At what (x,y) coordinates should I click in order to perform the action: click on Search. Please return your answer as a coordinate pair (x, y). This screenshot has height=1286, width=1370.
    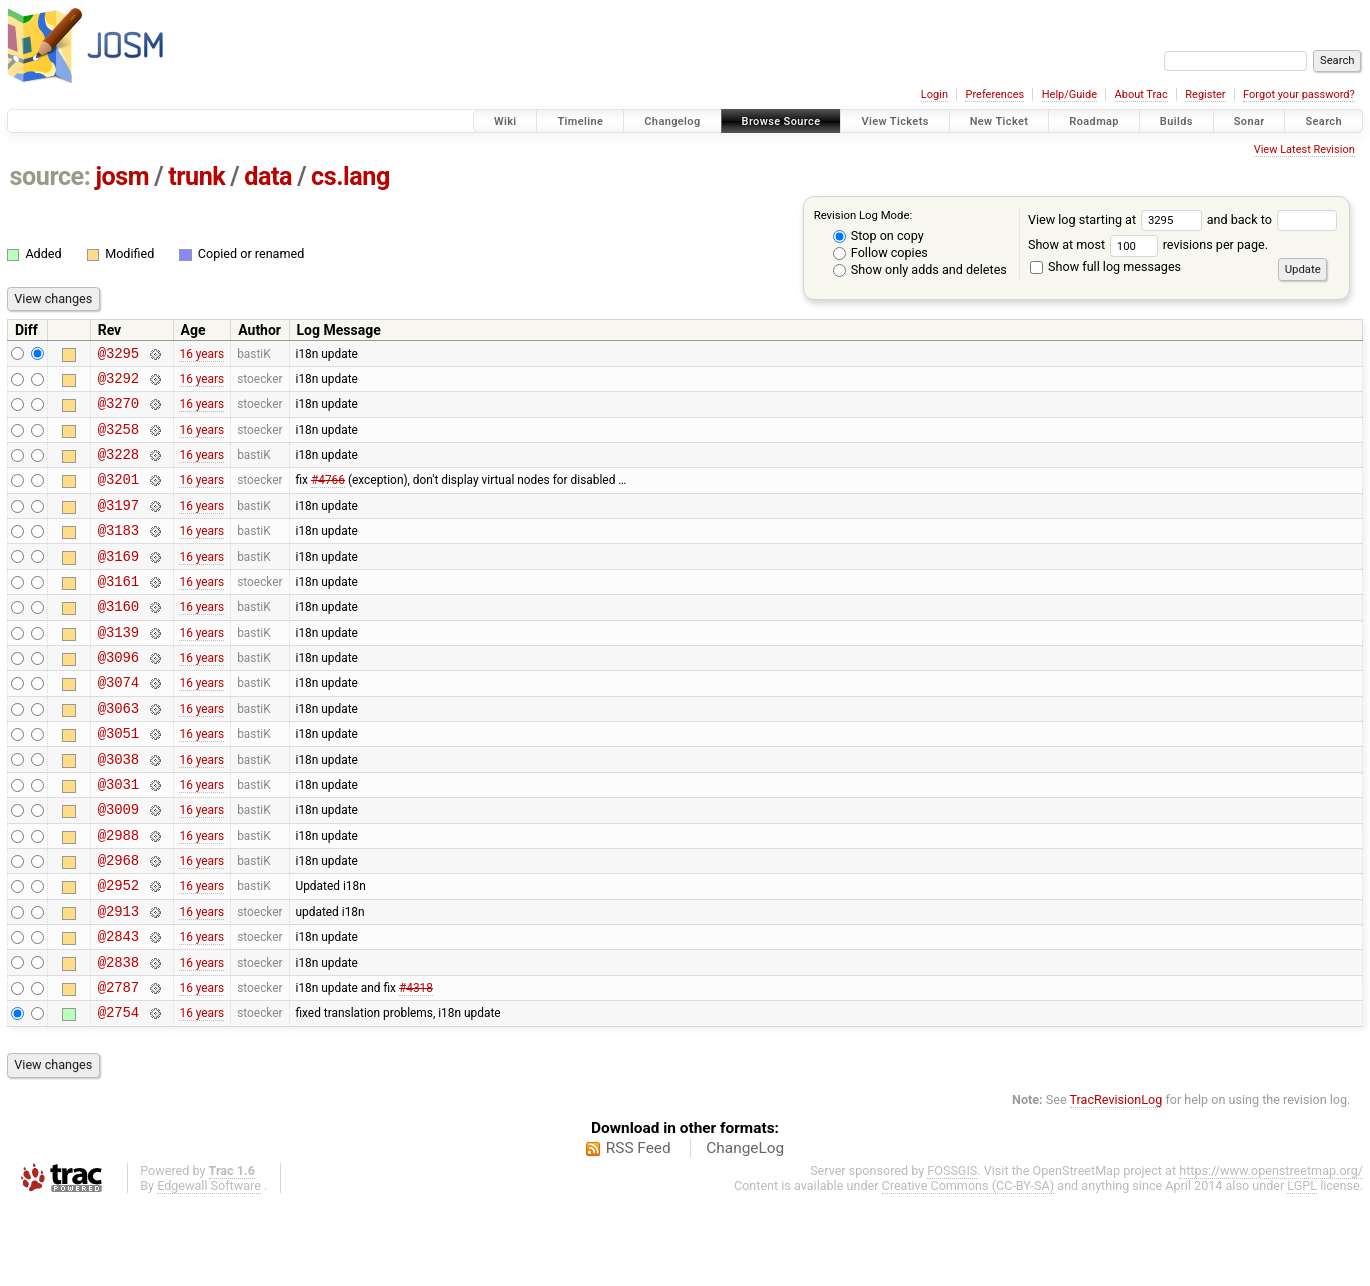
    Looking at the image, I should click on (1323, 121).